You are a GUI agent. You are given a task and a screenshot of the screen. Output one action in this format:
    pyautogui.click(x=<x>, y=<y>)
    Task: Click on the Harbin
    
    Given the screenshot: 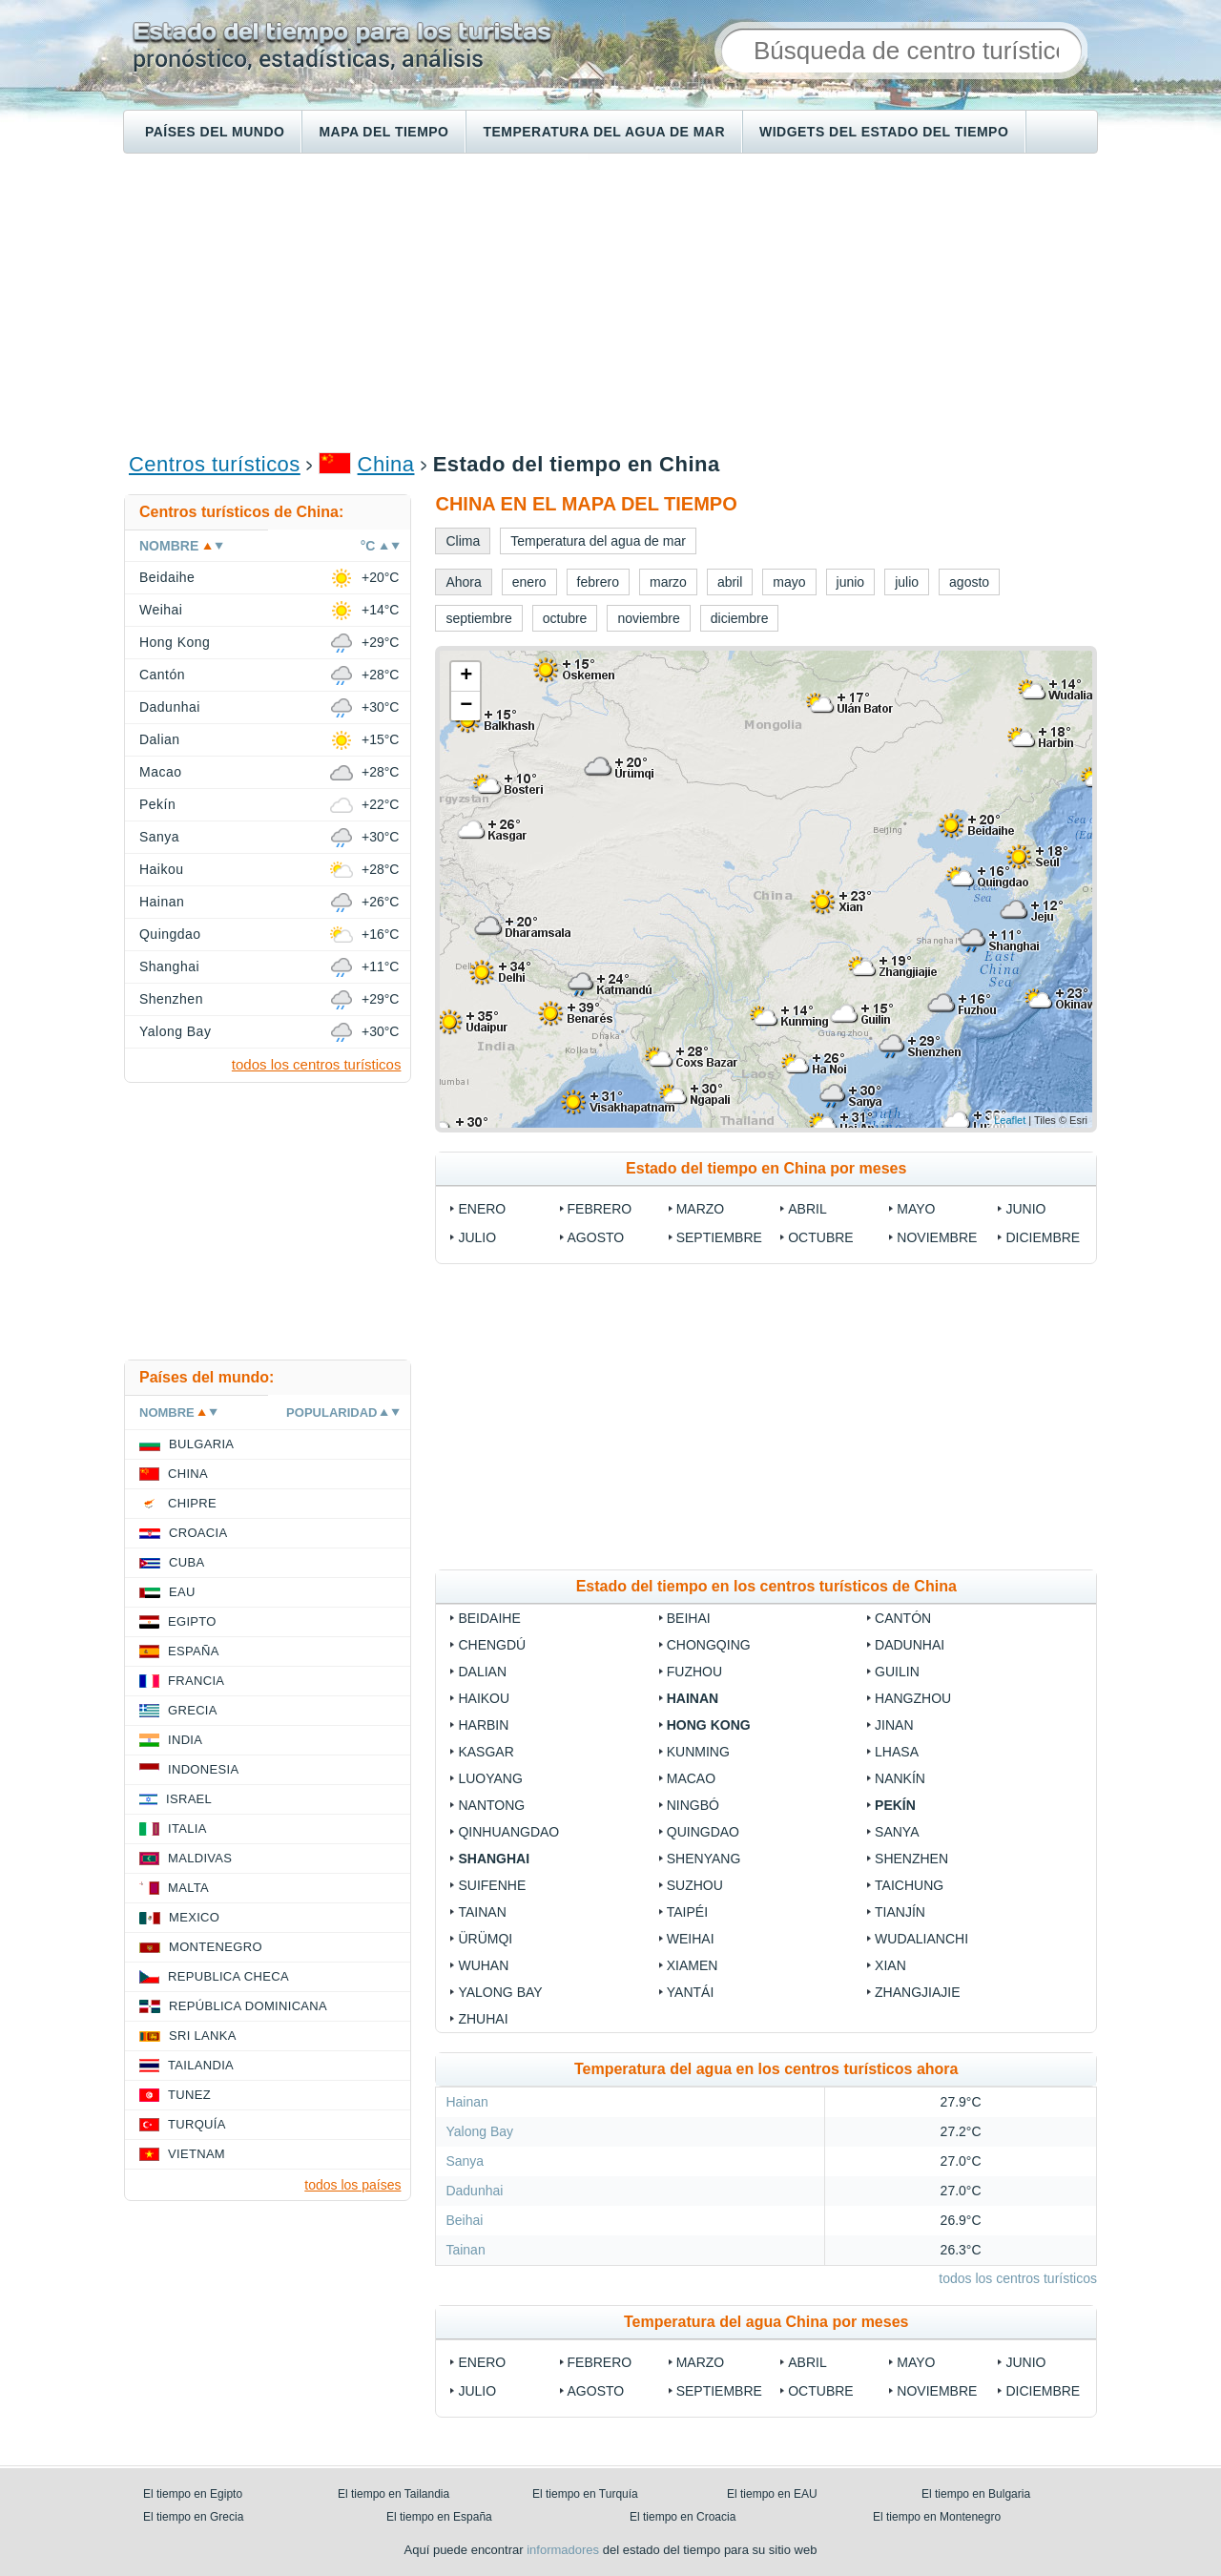 What is the action you would take?
    pyautogui.click(x=483, y=1725)
    